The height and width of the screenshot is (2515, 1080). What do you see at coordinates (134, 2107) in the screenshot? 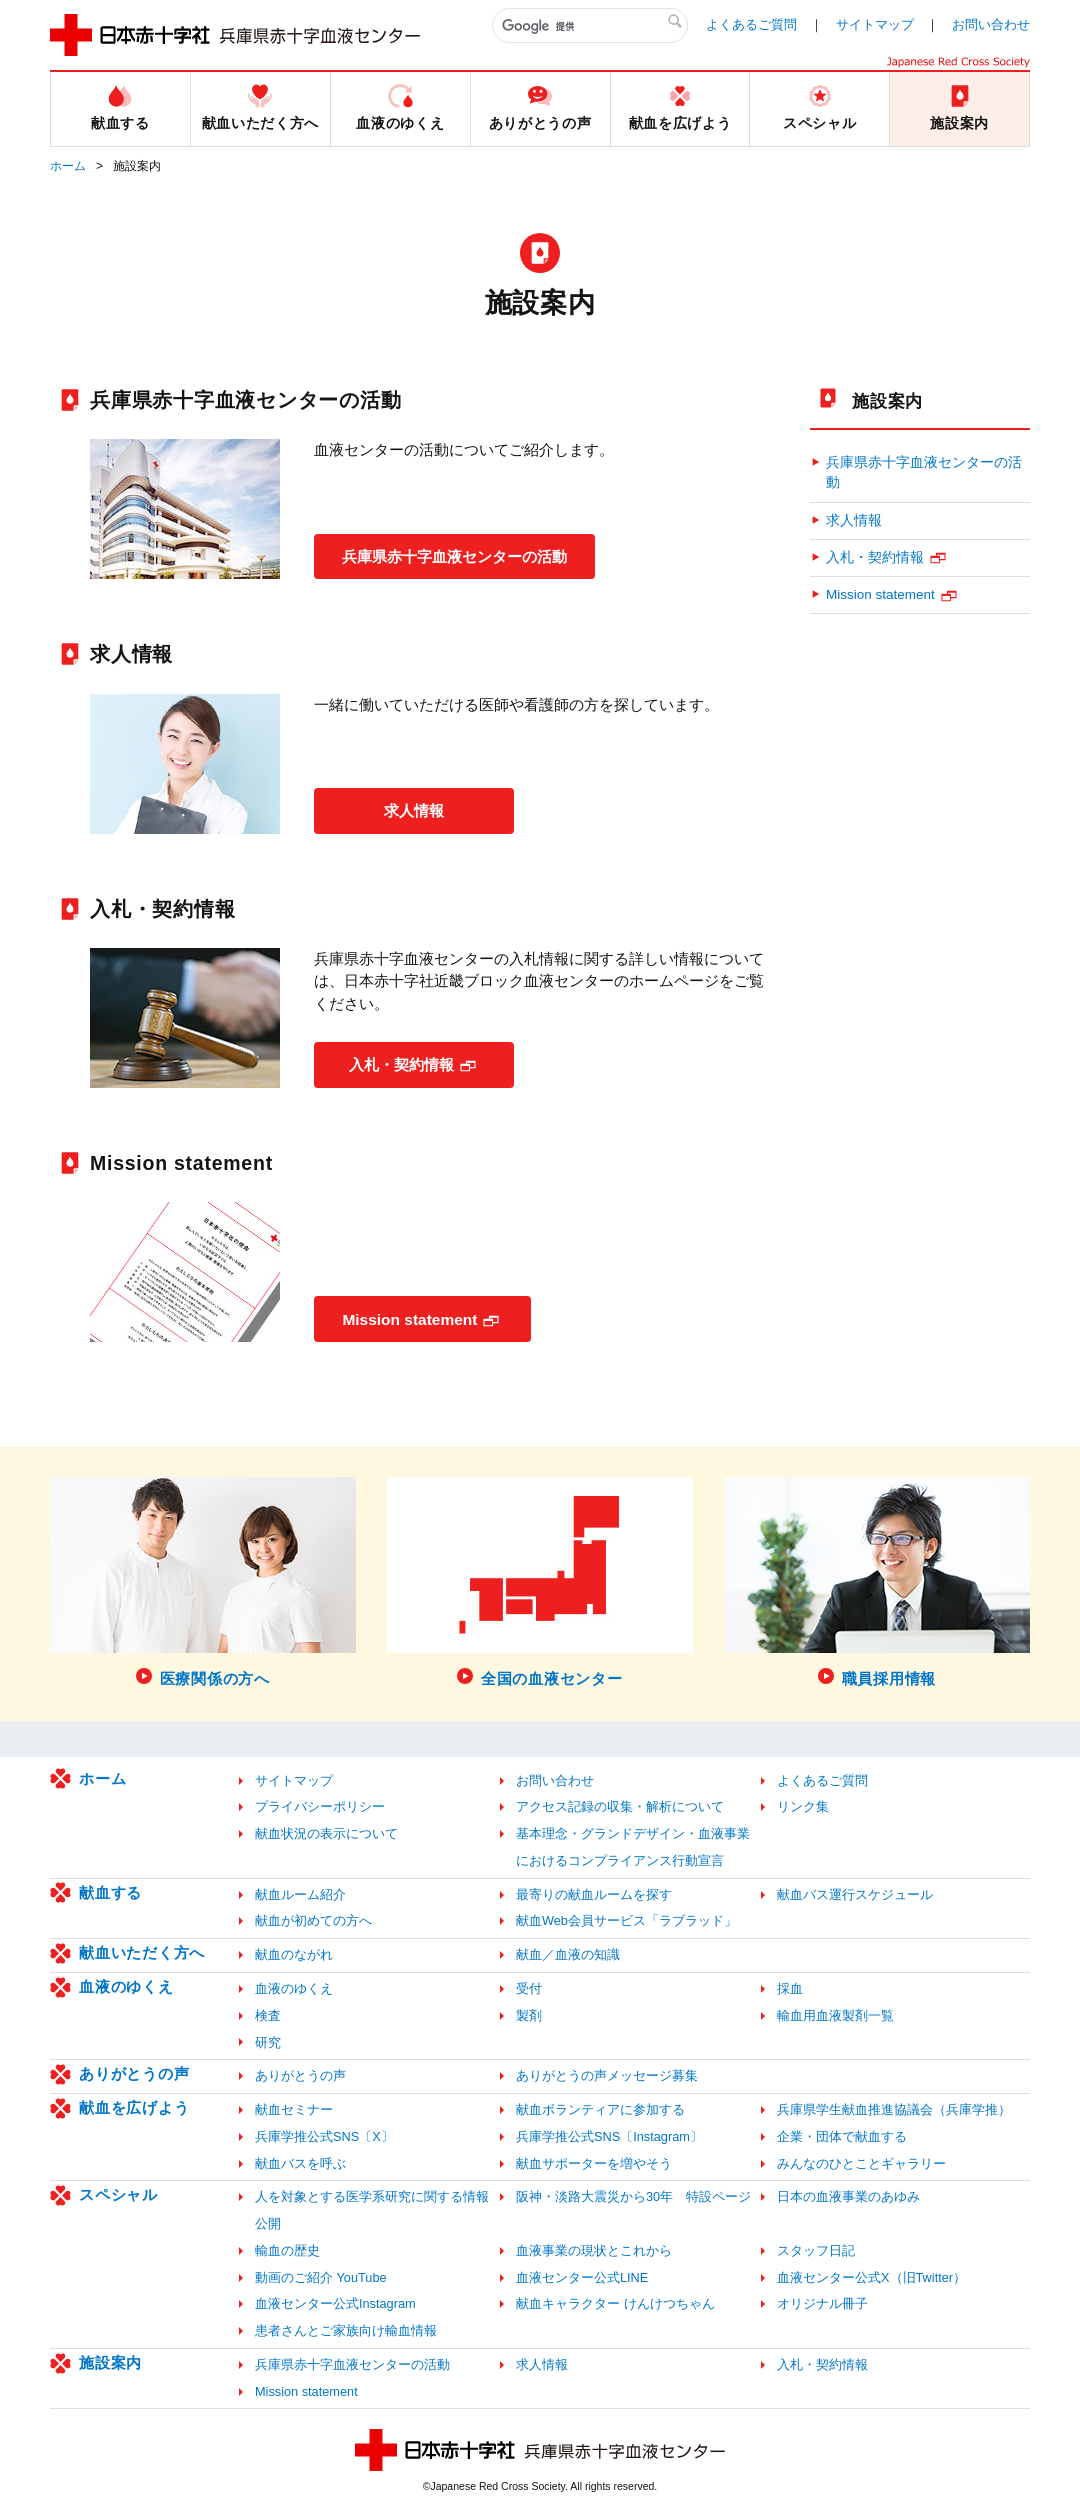
I see `献血を広げよう` at bounding box center [134, 2107].